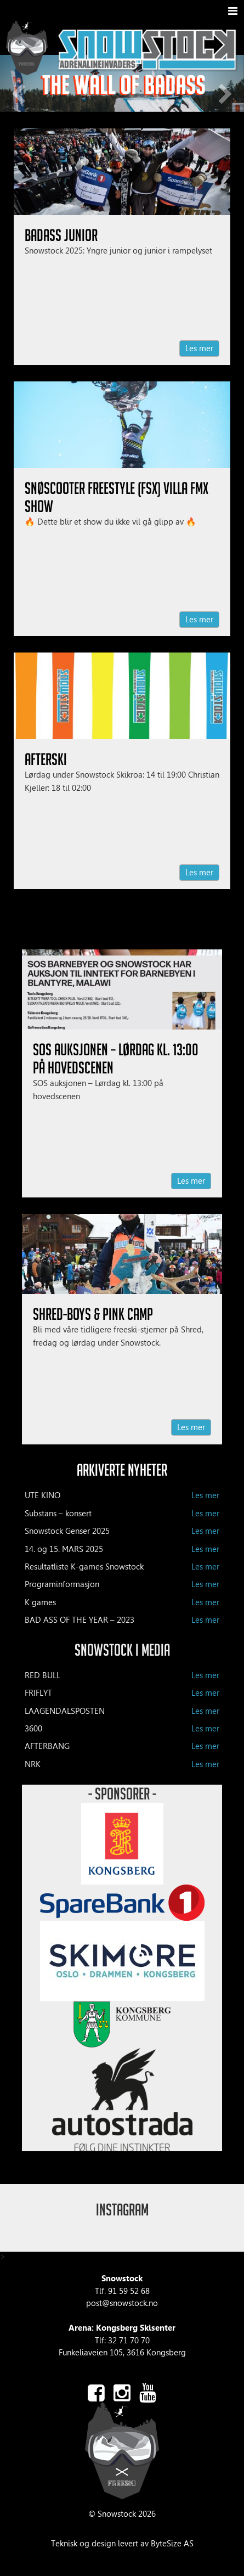  I want to click on Shred-Boys & Pink Camp, so click(93, 1314).